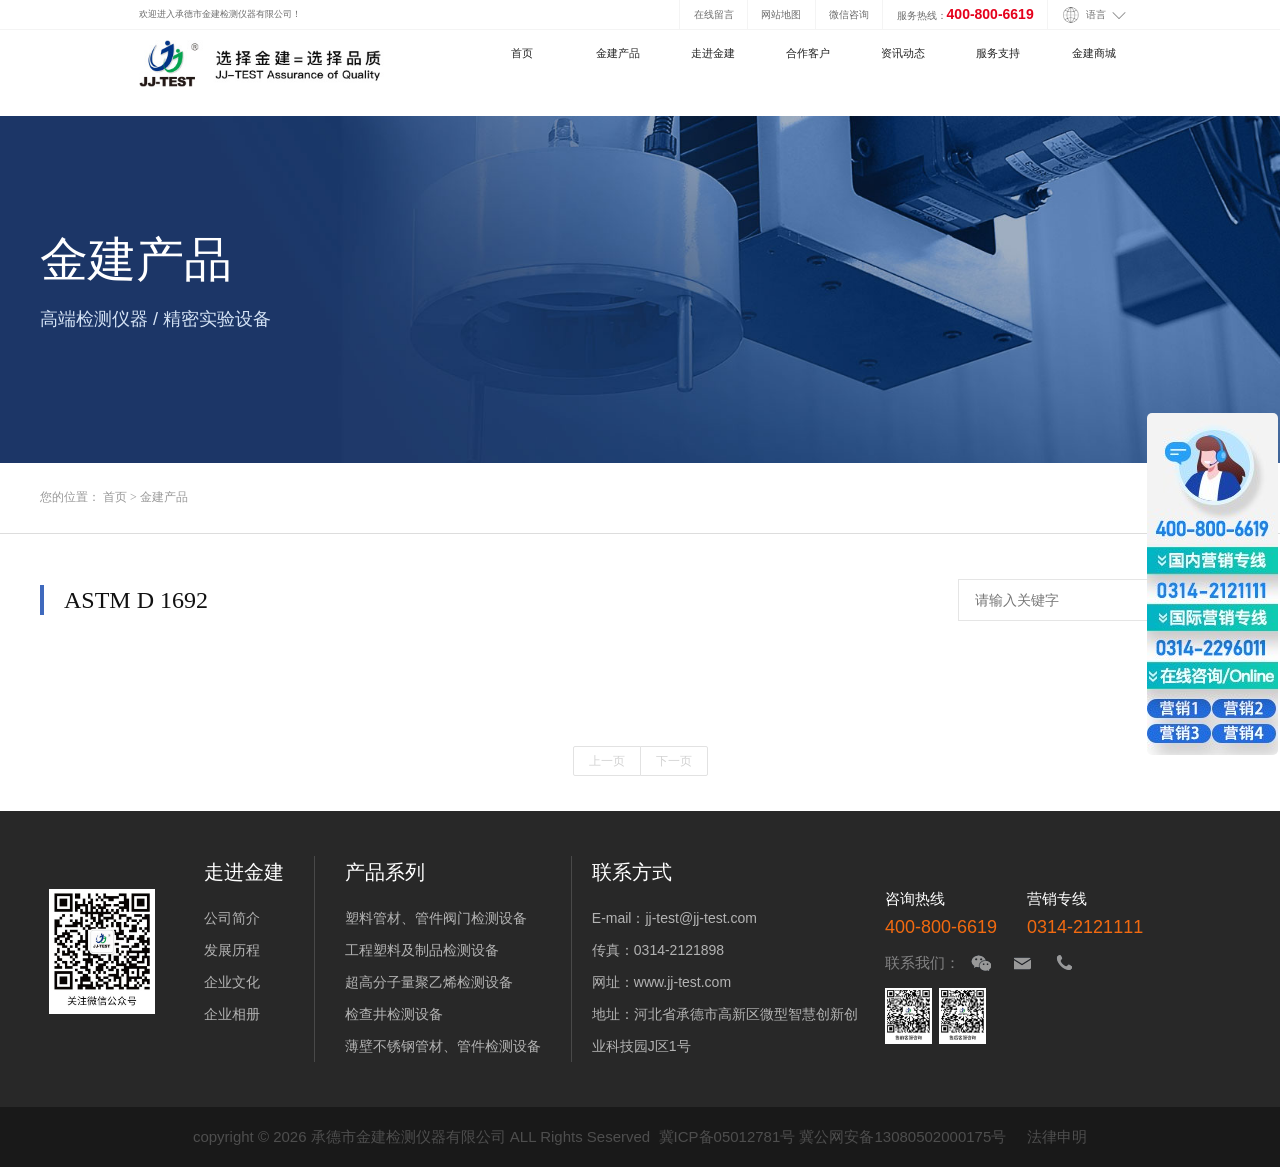 The width and height of the screenshot is (1280, 1167). Describe the element at coordinates (1094, 53) in the screenshot. I see `金建商城` at that location.